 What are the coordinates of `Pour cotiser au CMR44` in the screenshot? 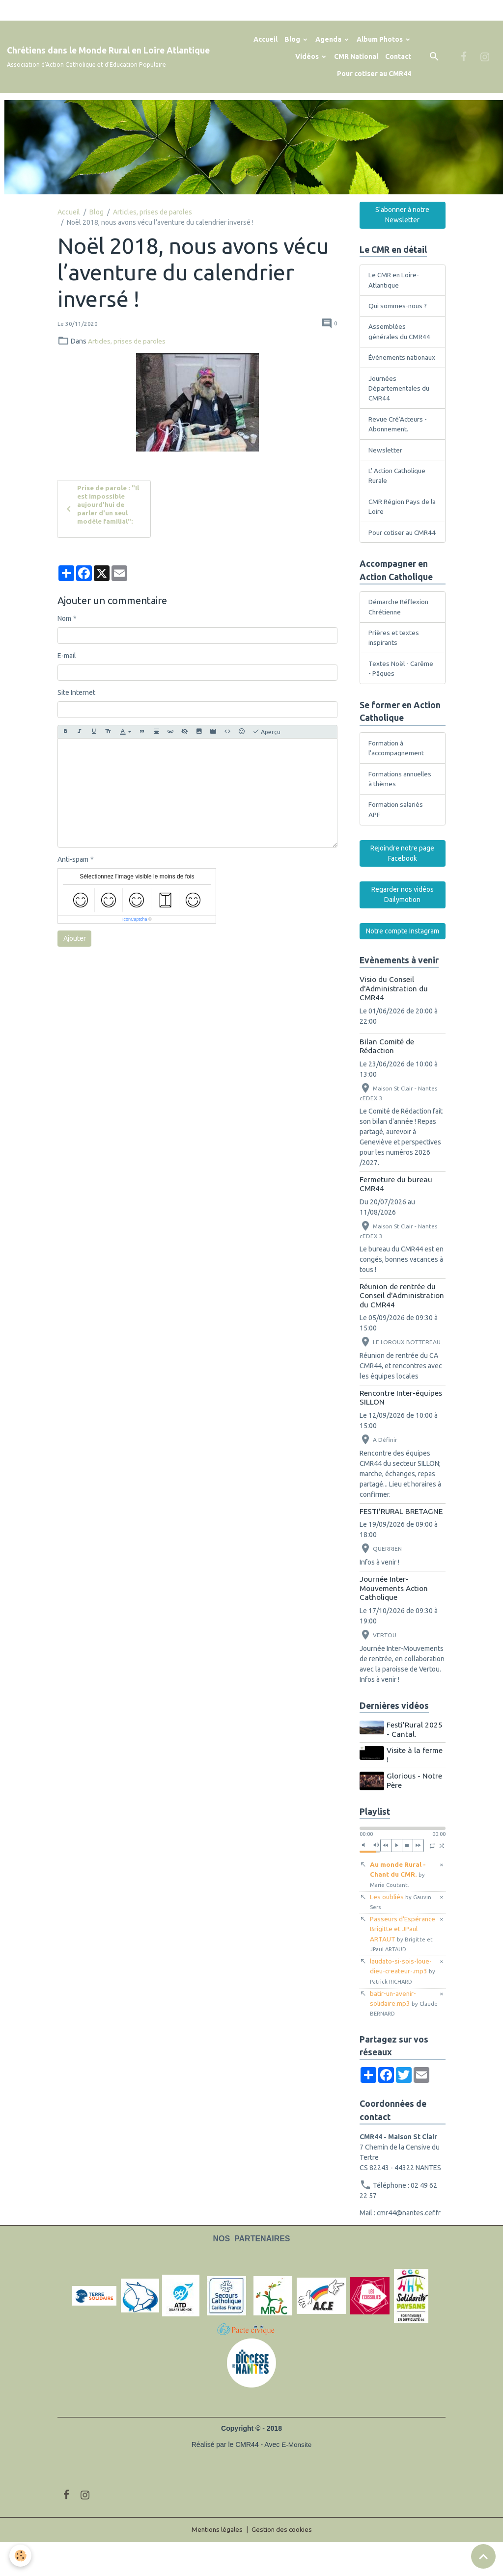 It's located at (374, 74).